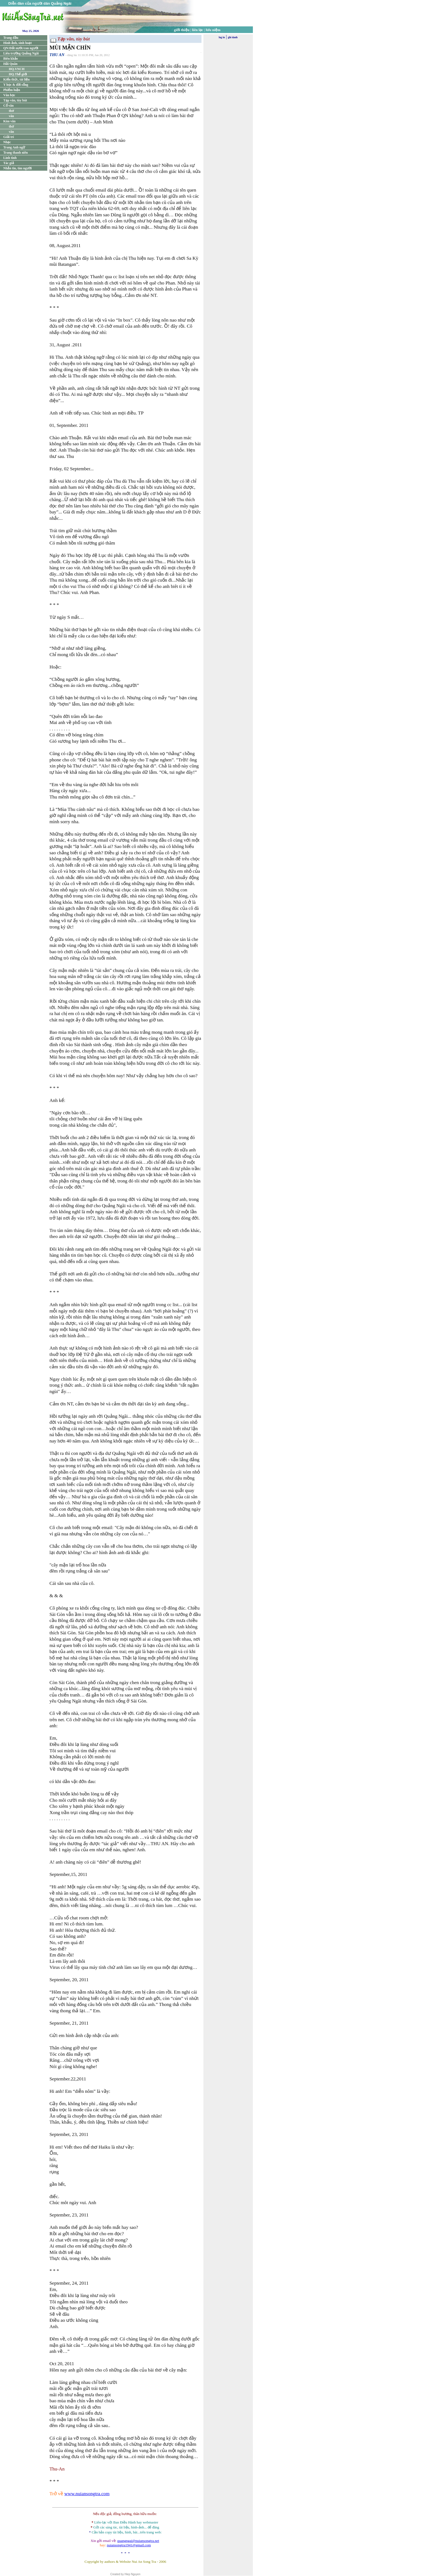 The image size is (431, 2576). Describe the element at coordinates (15, 152) in the screenshot. I see `Trang thanh niên` at that location.